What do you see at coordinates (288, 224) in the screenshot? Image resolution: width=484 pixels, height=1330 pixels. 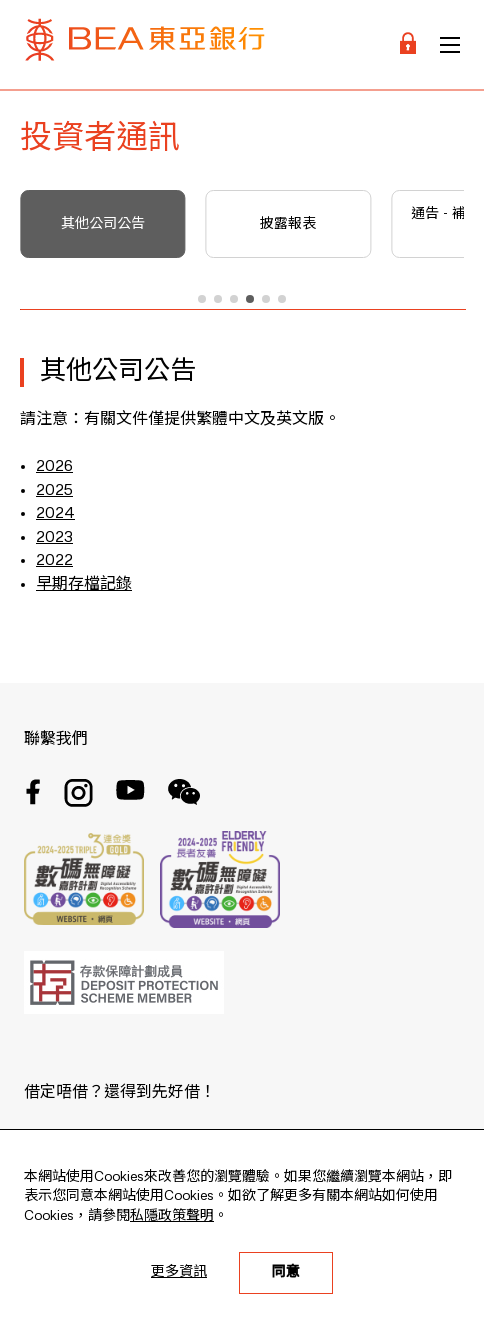 I see `披露報表` at bounding box center [288, 224].